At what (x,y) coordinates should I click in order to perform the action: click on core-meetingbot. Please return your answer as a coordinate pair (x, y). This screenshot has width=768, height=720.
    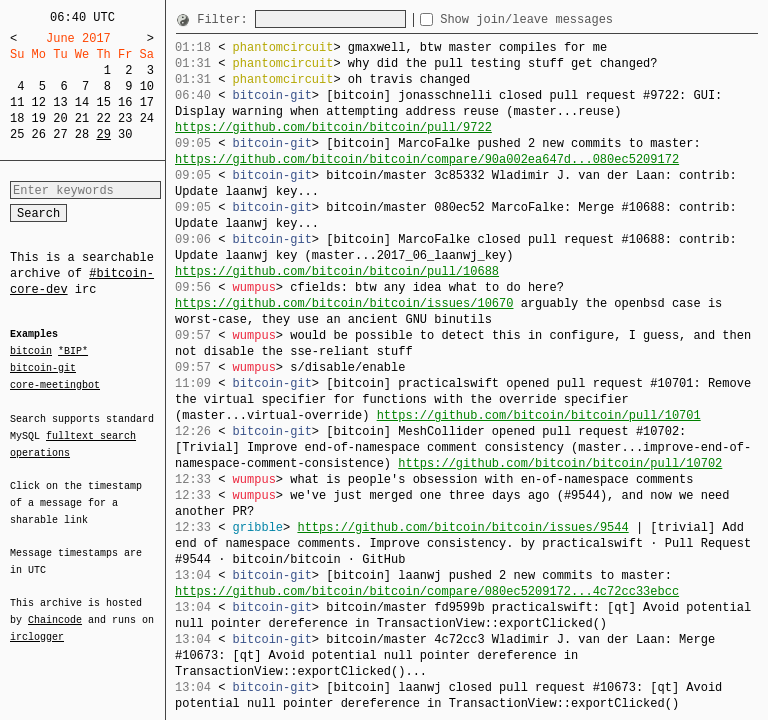
    Looking at the image, I should click on (55, 384).